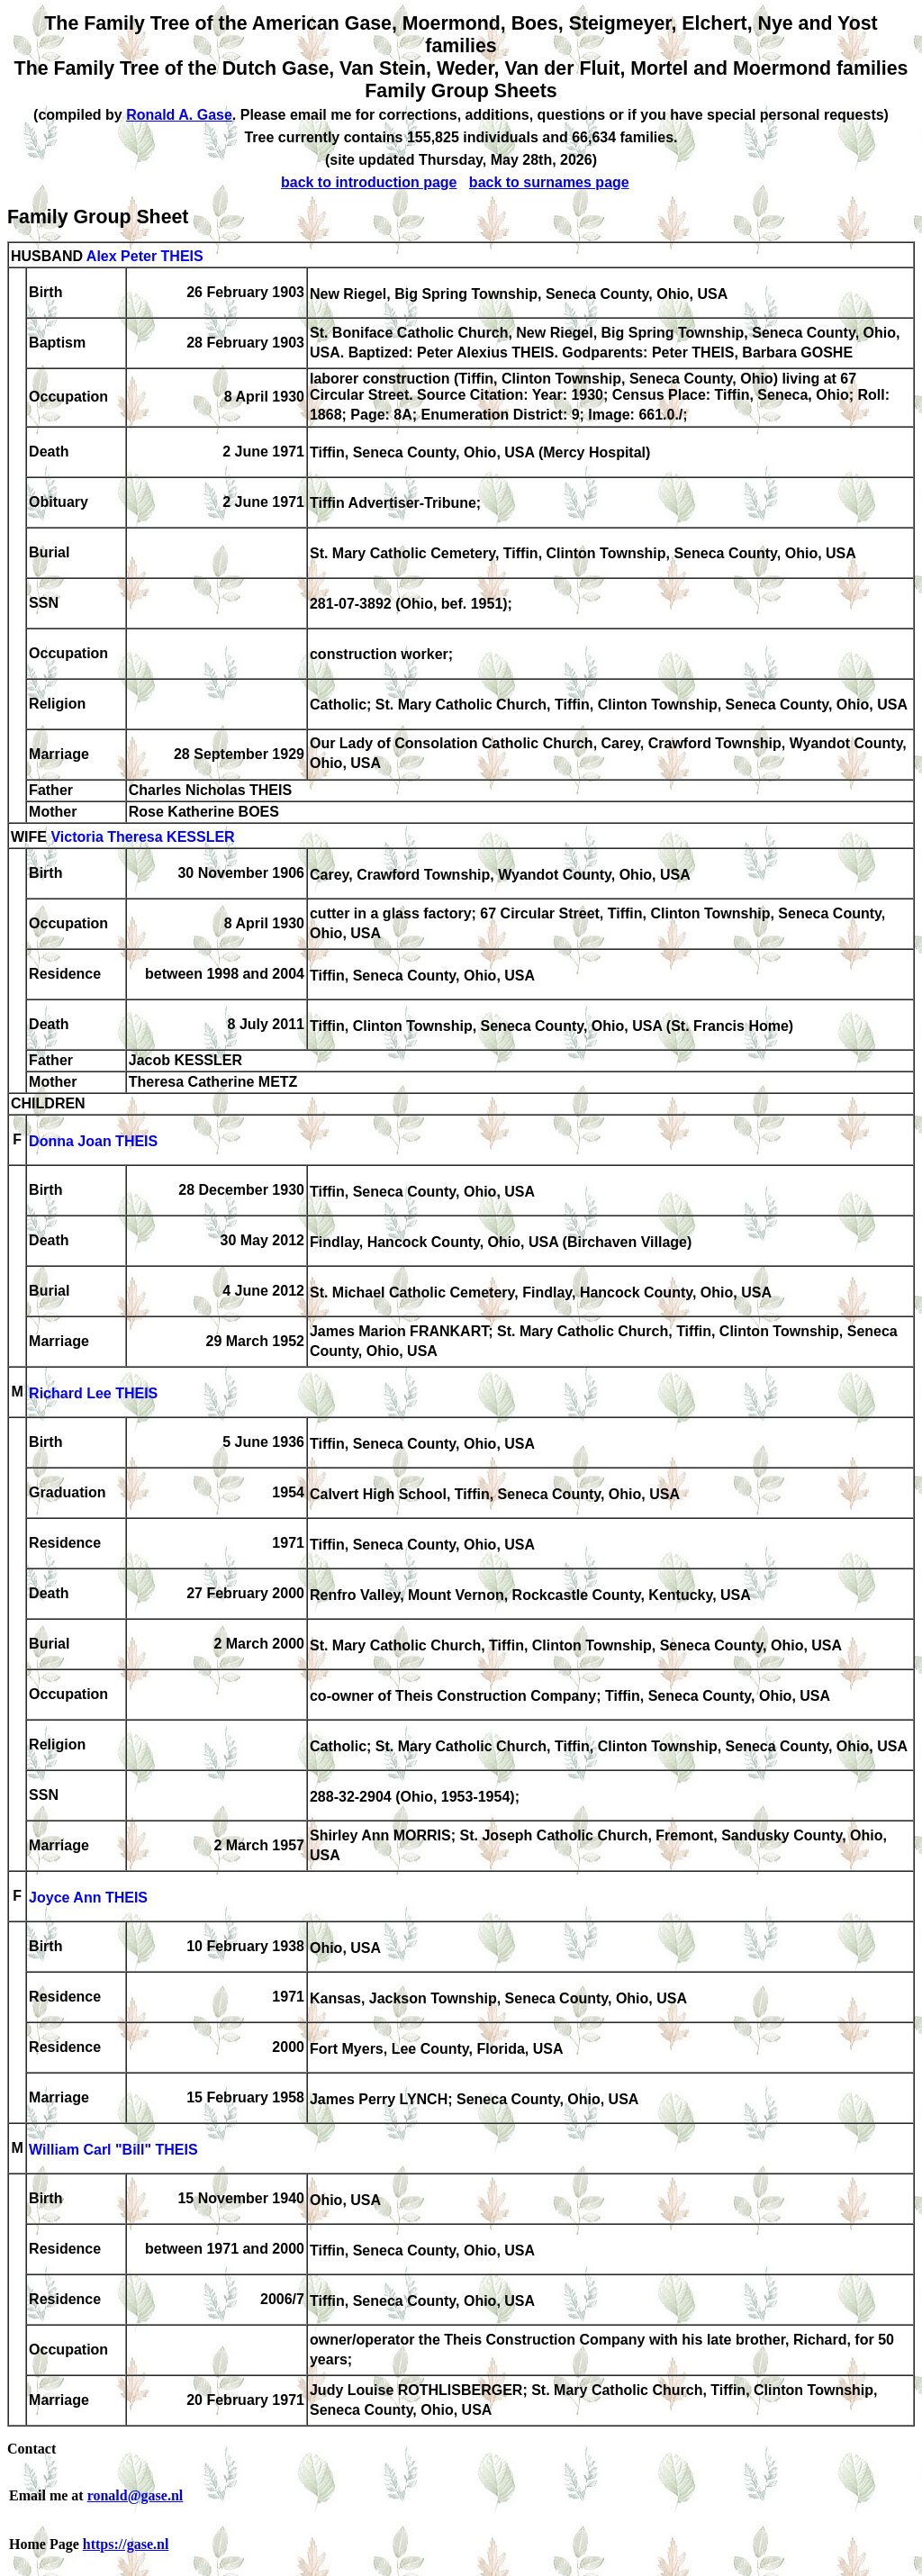 The width and height of the screenshot is (922, 2576). Describe the element at coordinates (142, 837) in the screenshot. I see `Victoria Theresa KESSLER` at that location.